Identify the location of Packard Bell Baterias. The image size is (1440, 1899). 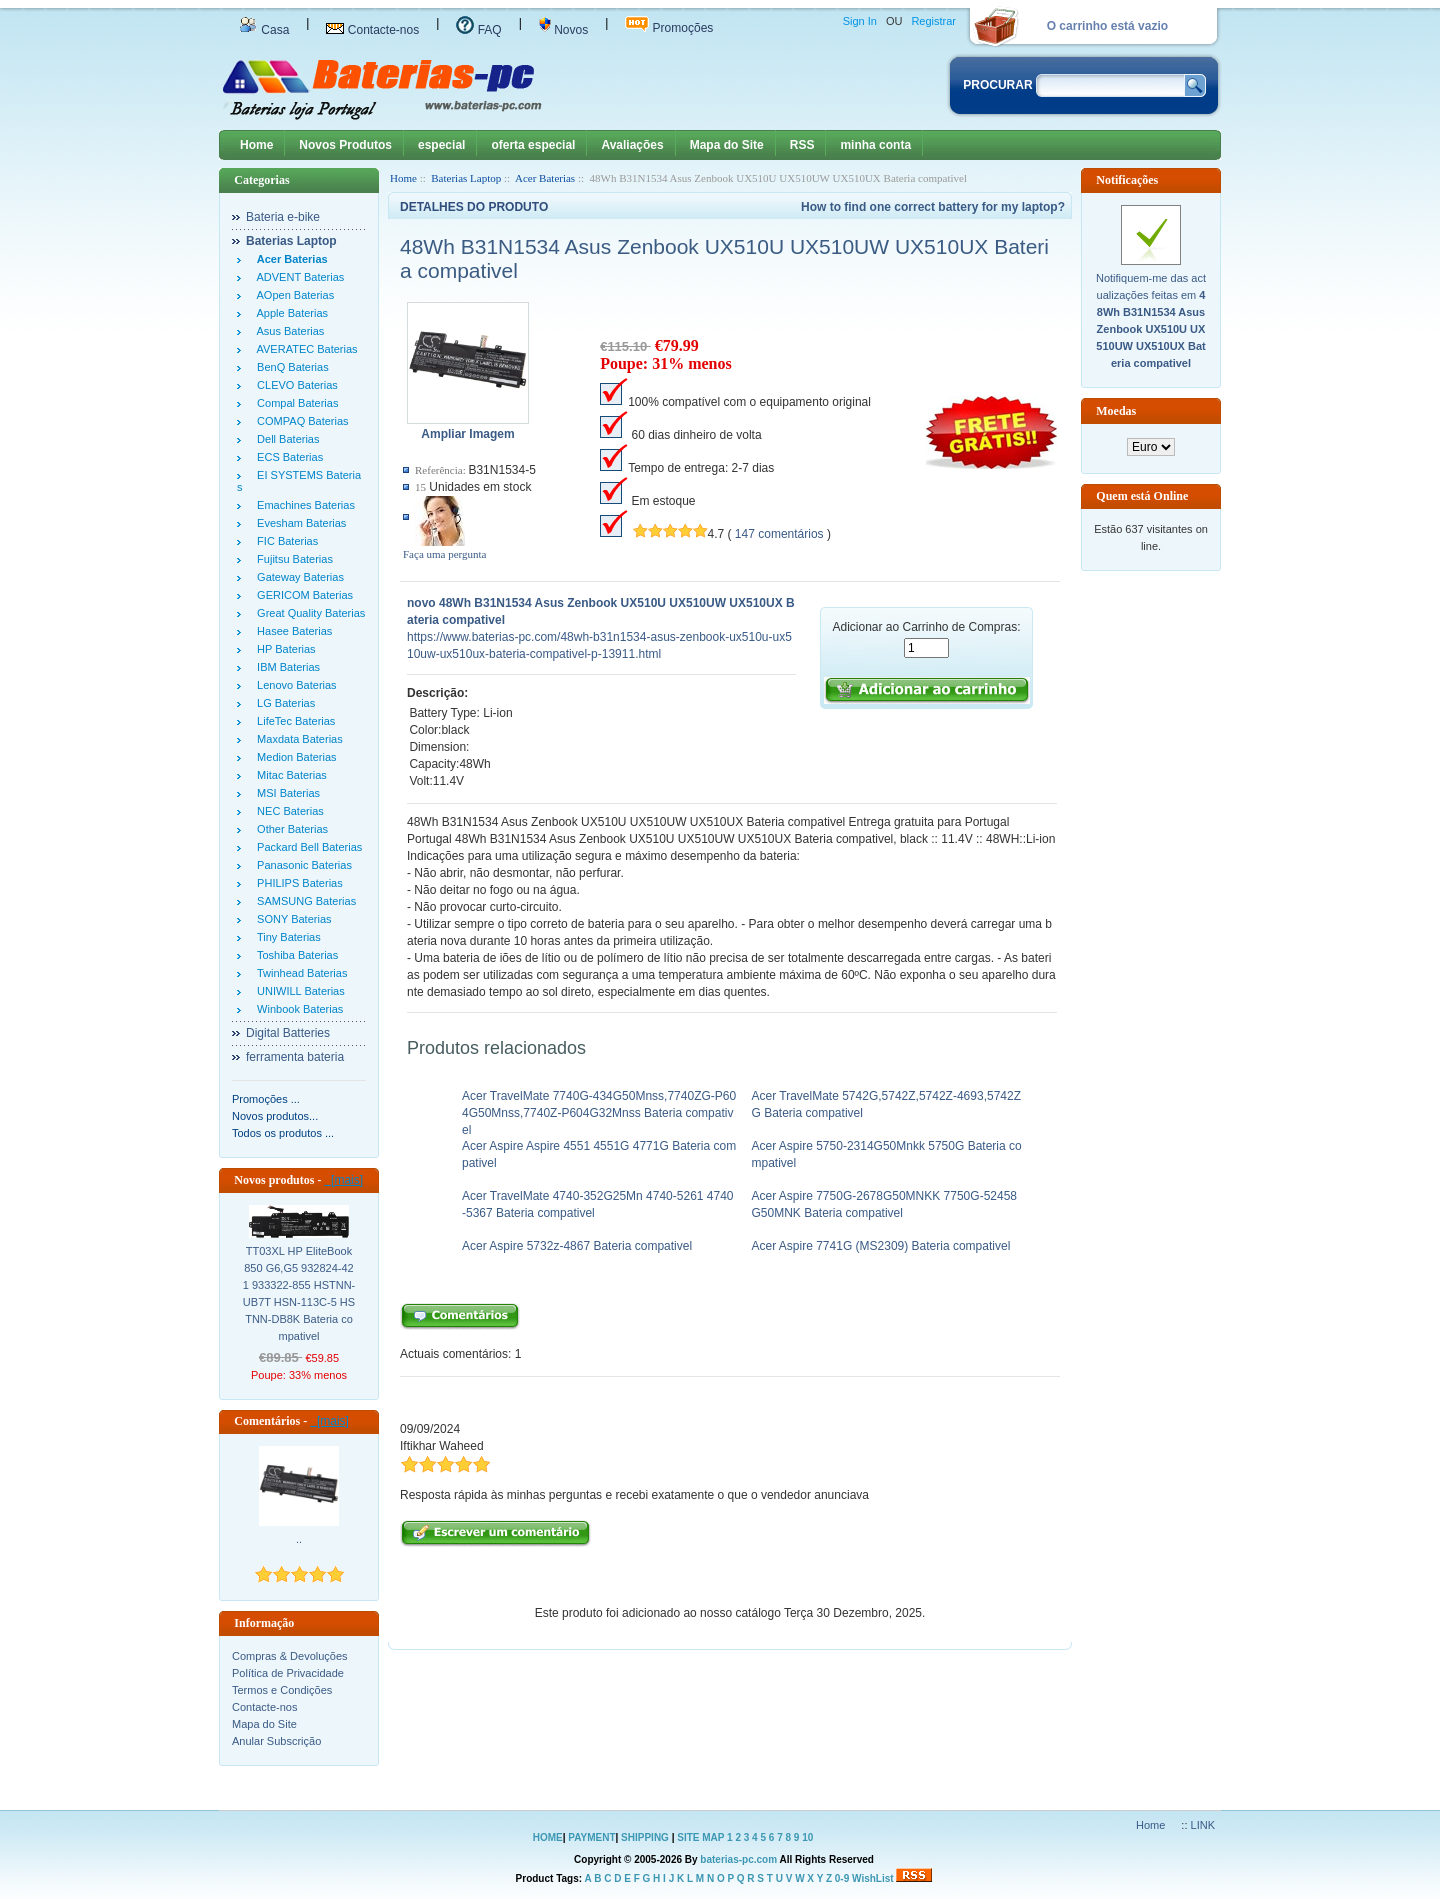
(306, 847).